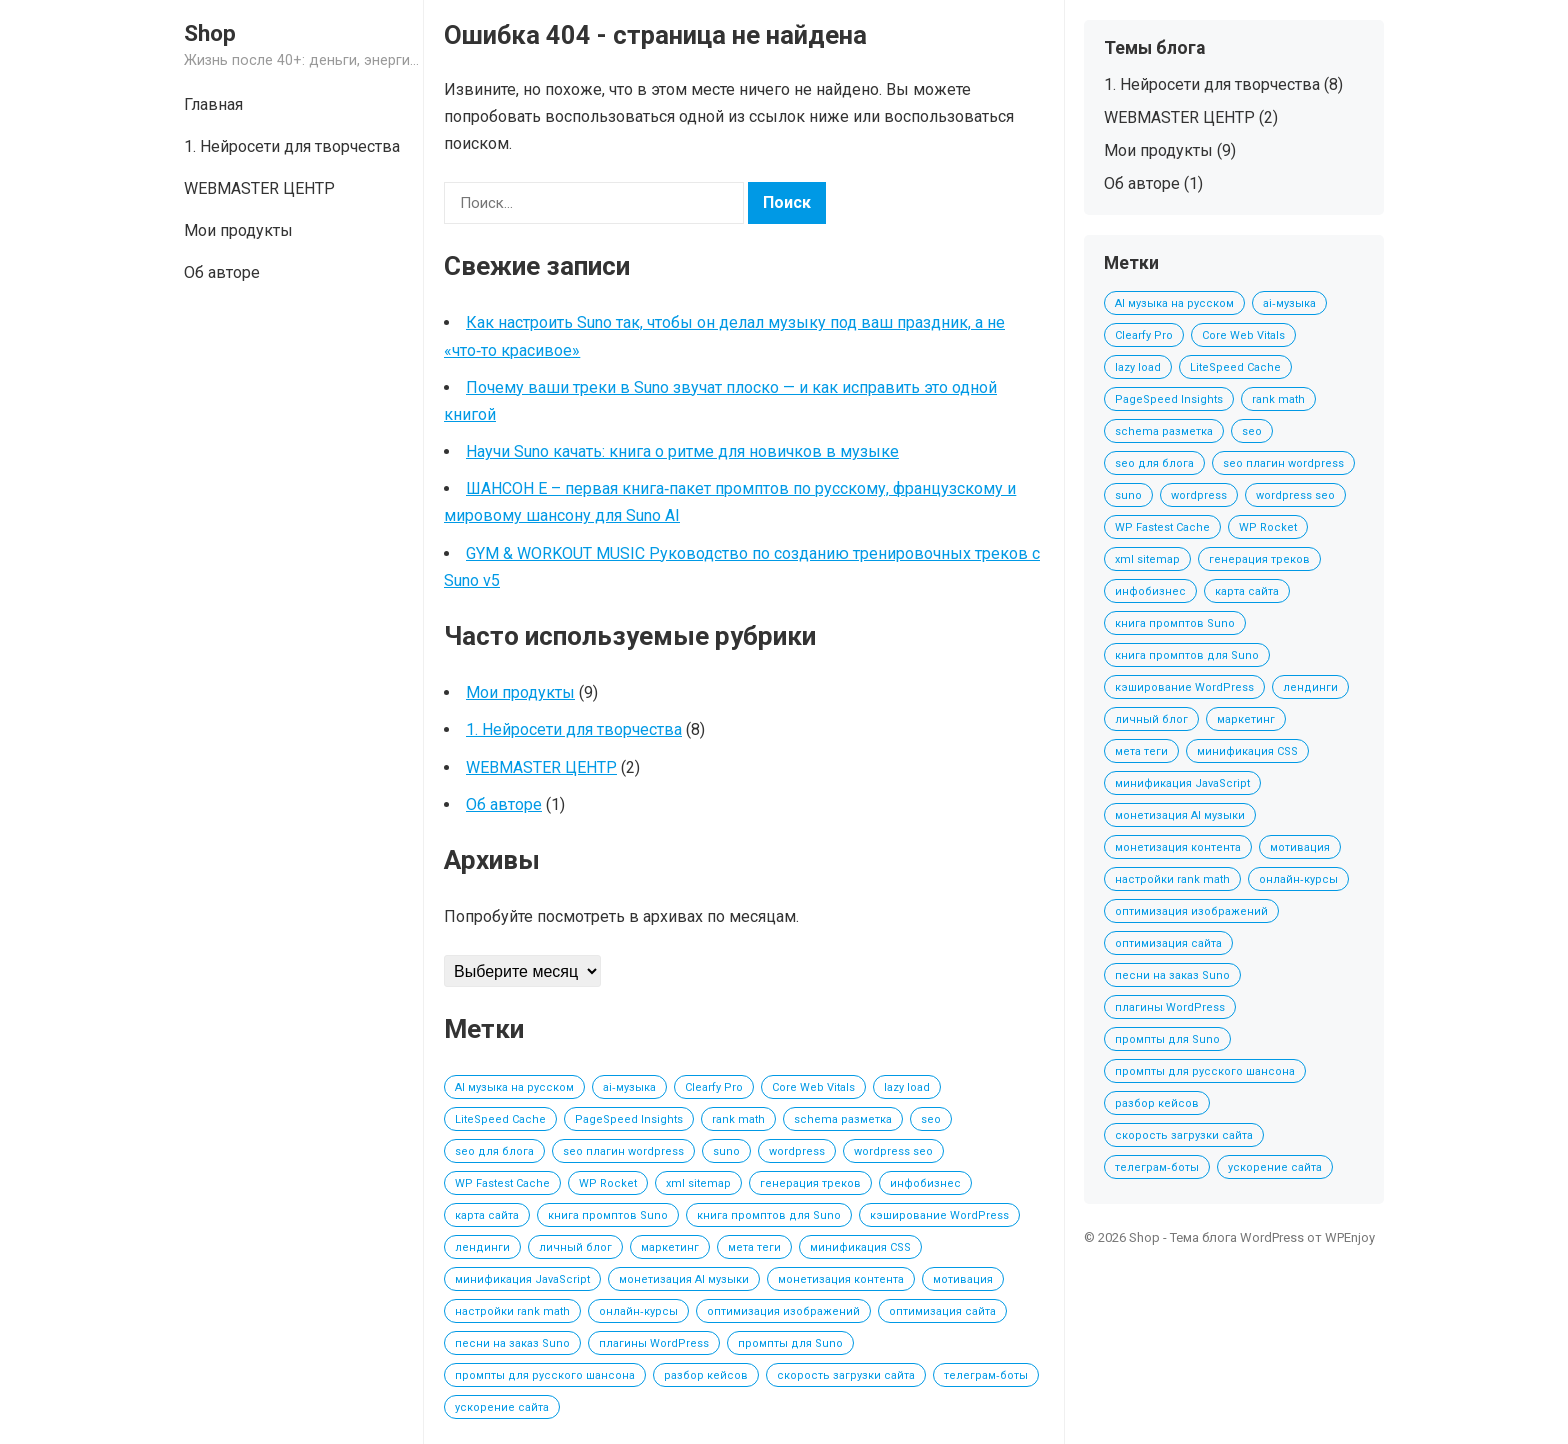  What do you see at coordinates (931, 1119) in the screenshot?
I see `seo [seo (1 элемент)]` at bounding box center [931, 1119].